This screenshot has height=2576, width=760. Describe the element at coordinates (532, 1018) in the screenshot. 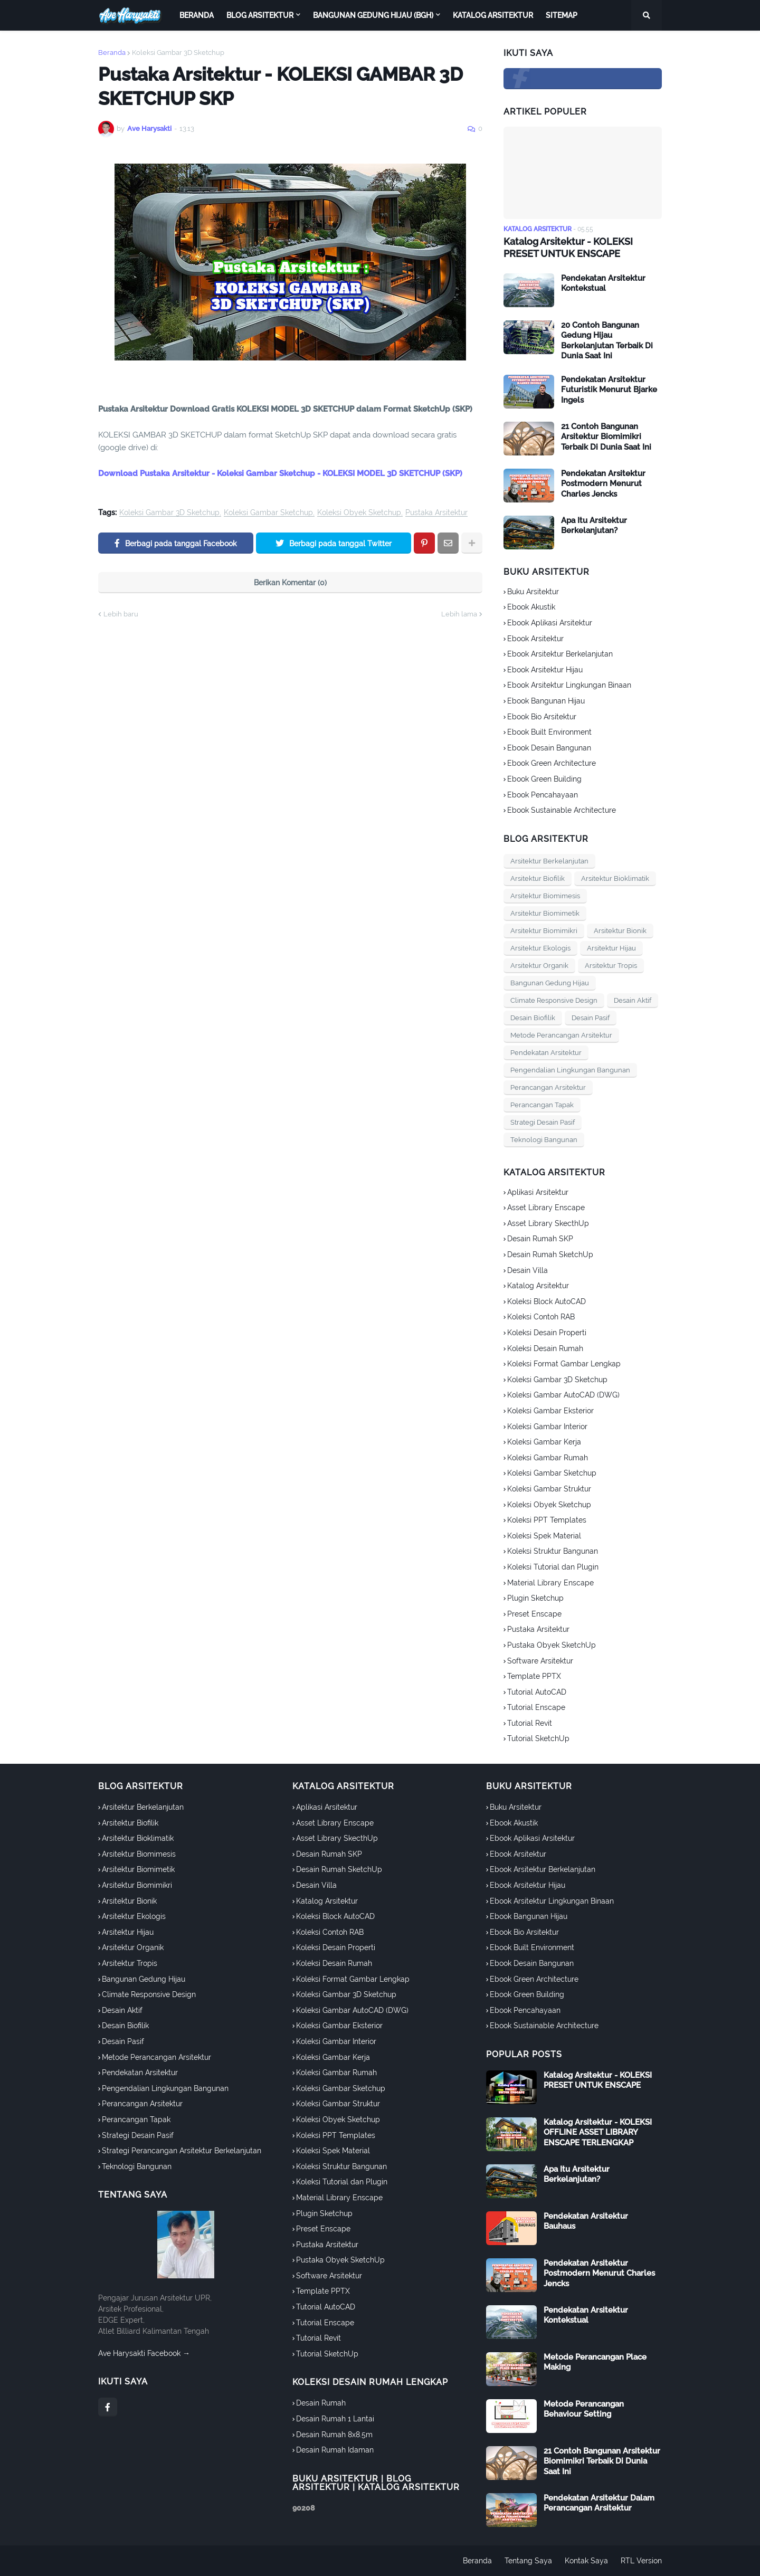

I see `Desain Biofilik` at that location.